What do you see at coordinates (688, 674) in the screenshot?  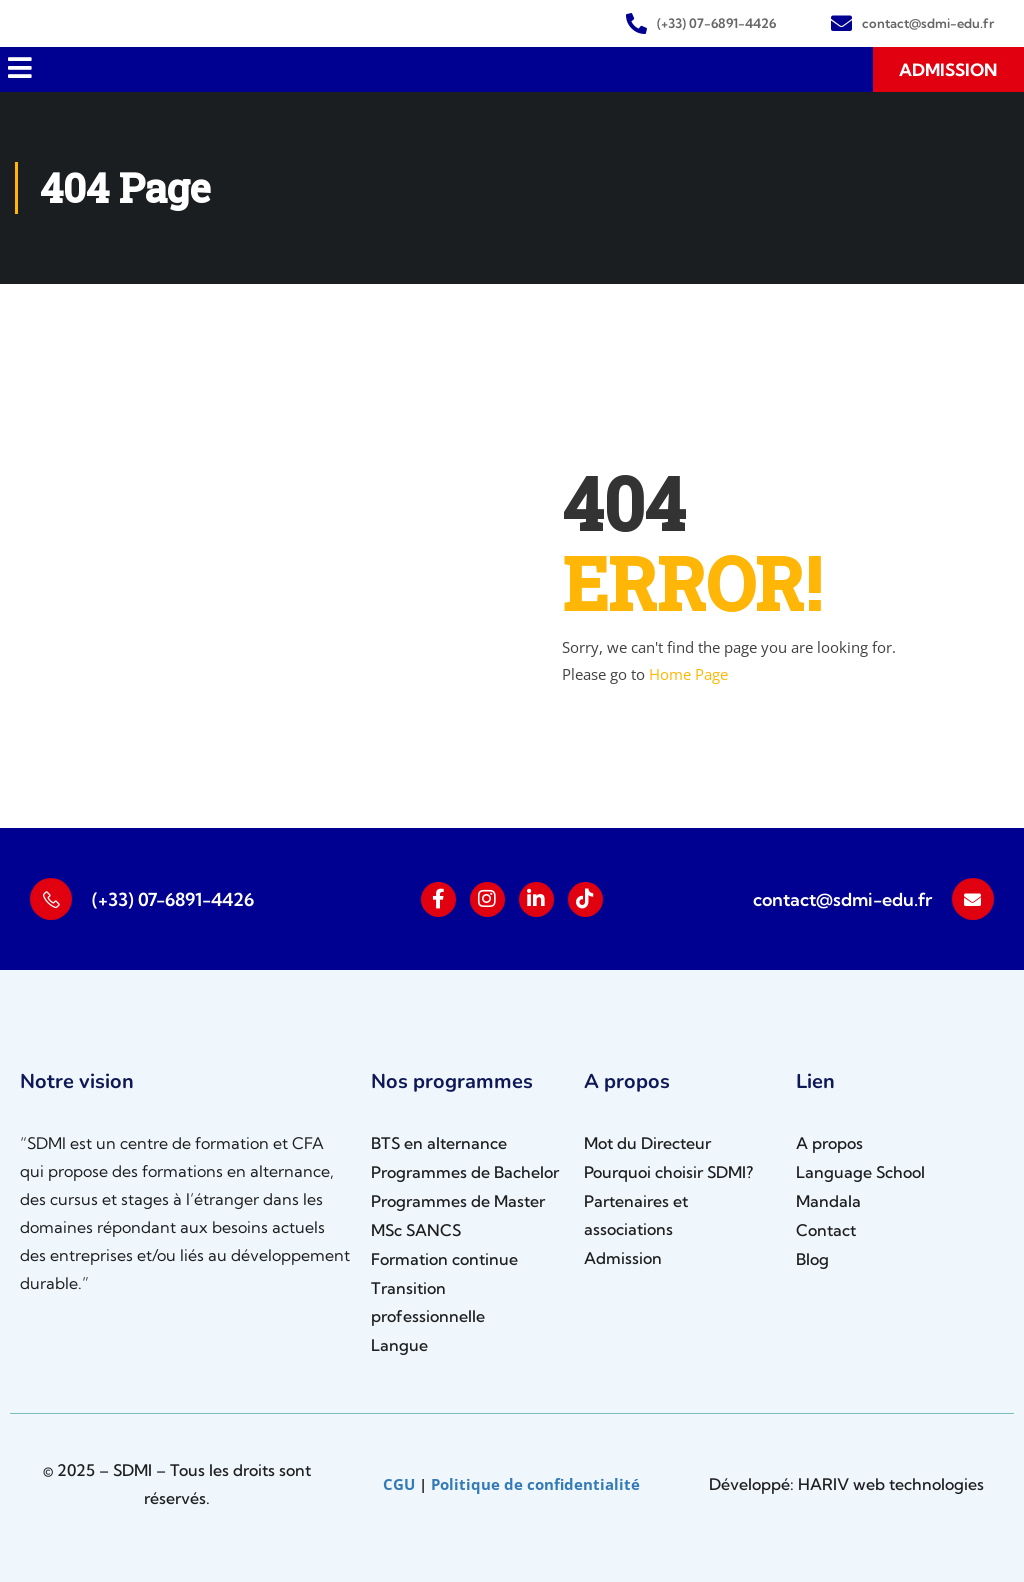 I see `Home Page` at bounding box center [688, 674].